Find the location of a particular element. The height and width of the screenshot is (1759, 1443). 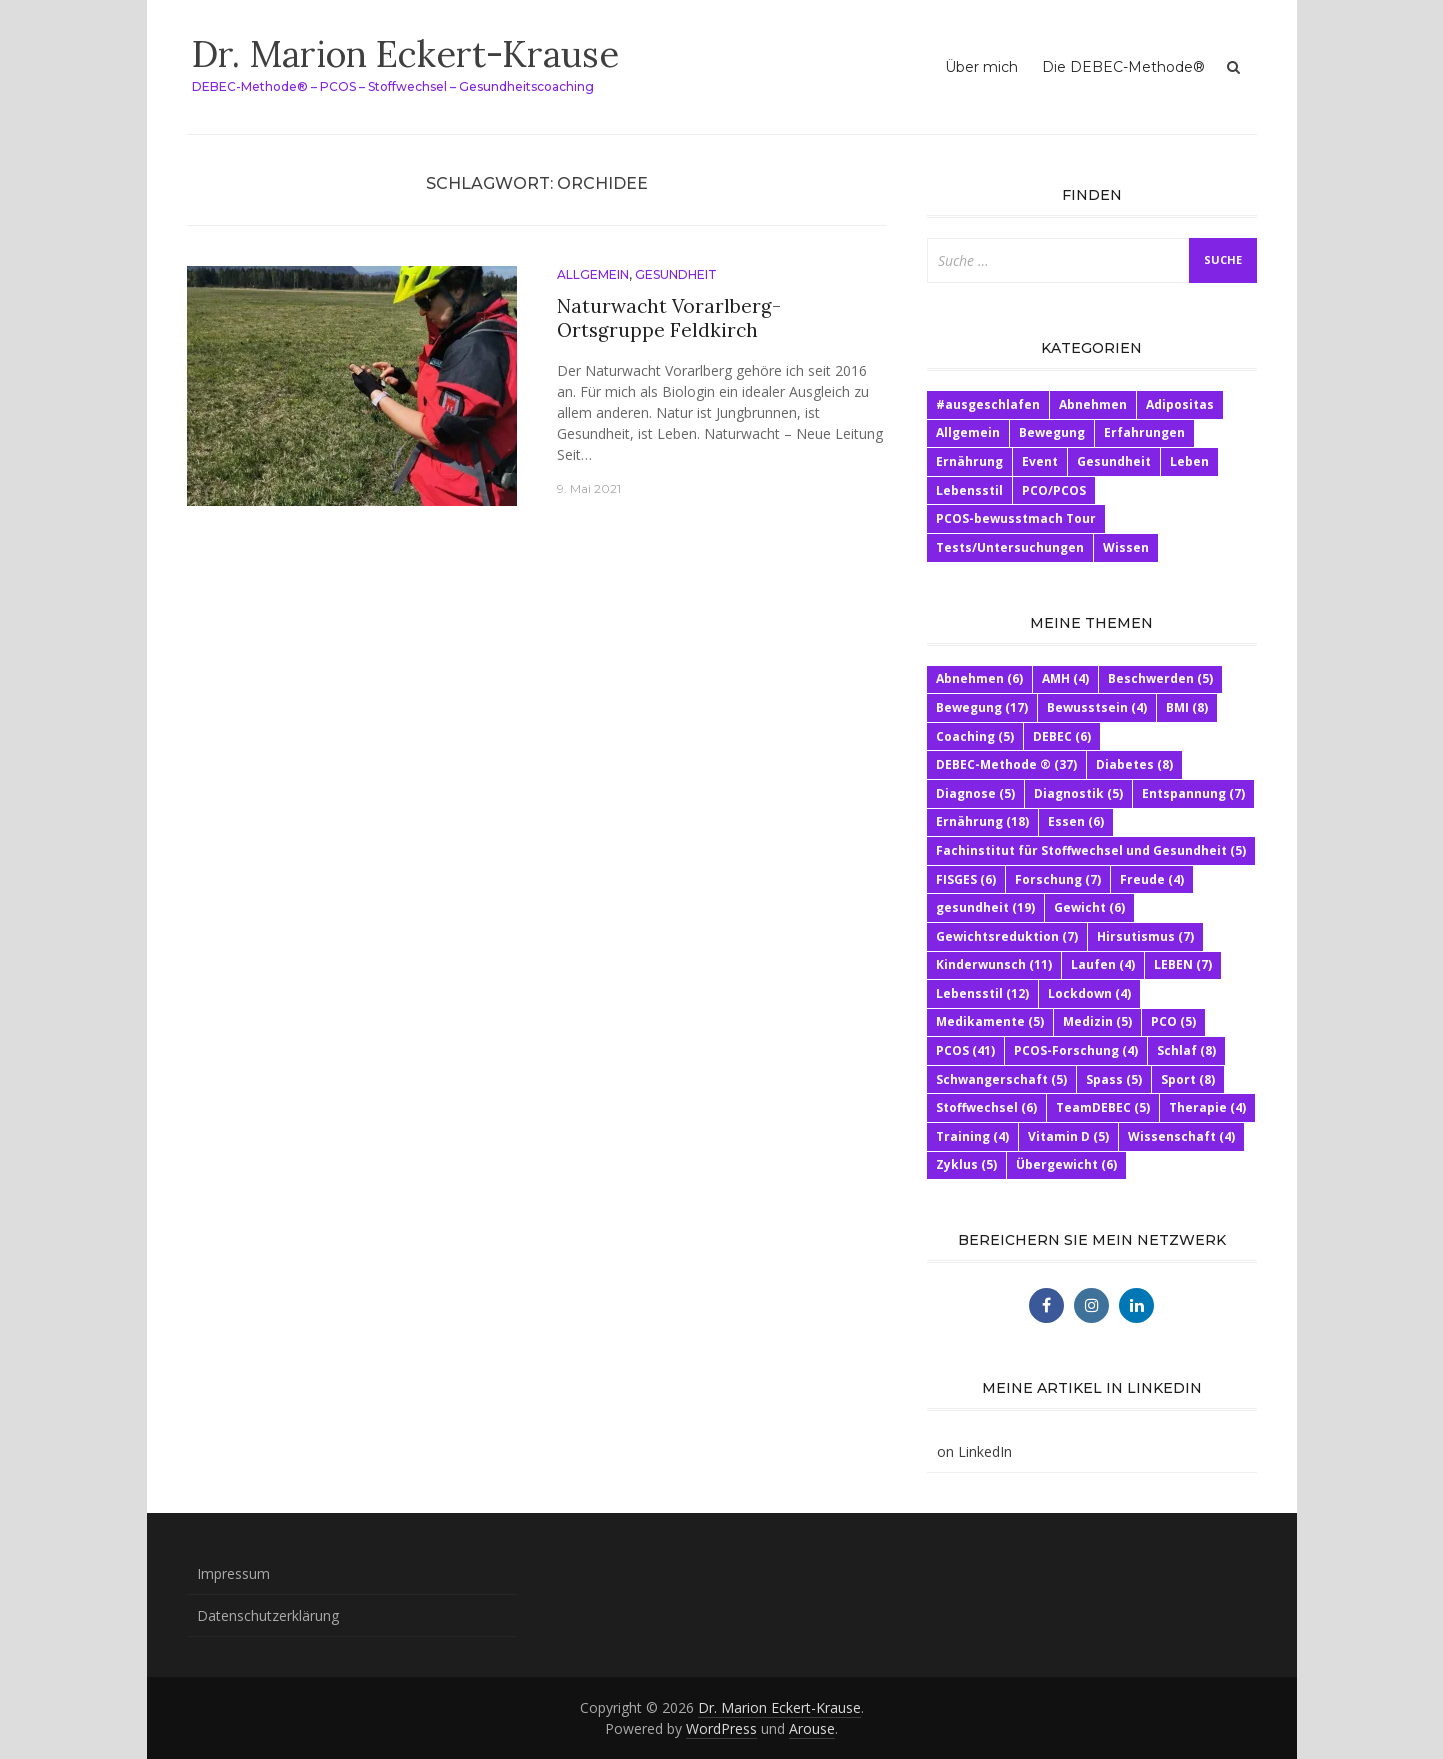

Dr. Marion Eckert-Krause is located at coordinates (405, 54).